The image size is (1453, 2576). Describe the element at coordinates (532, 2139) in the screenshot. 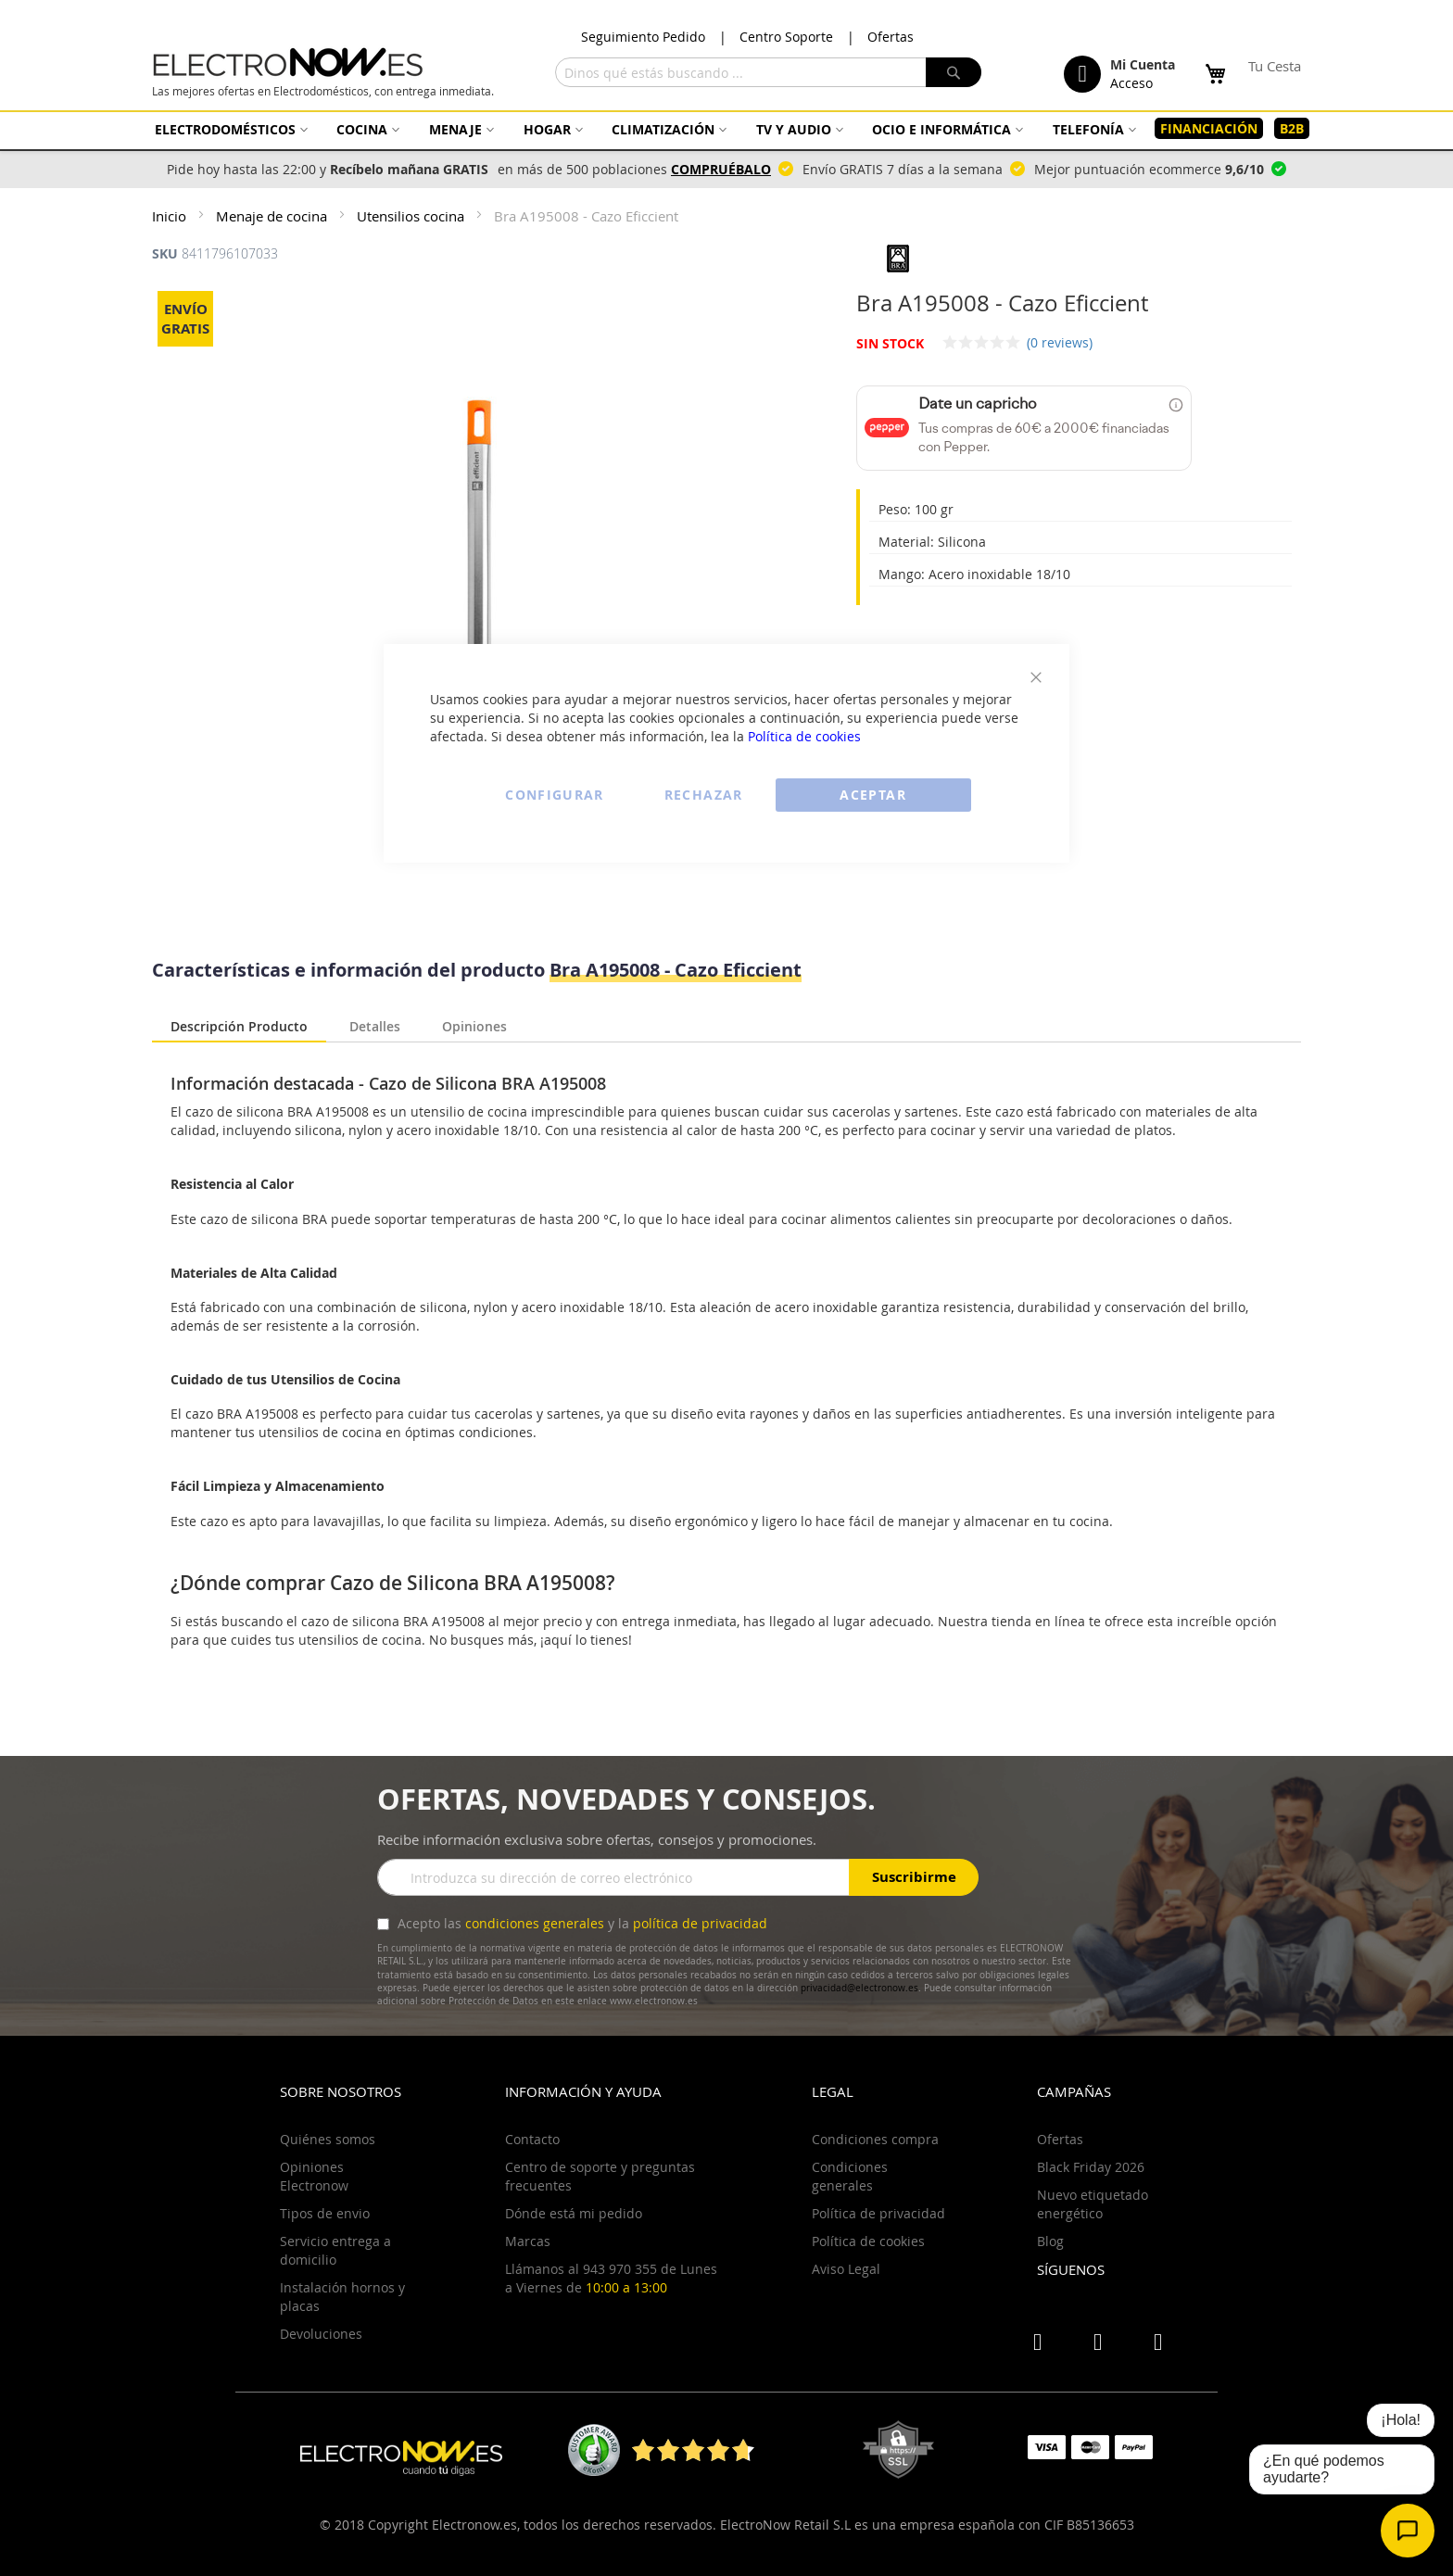

I see `Contacto` at that location.